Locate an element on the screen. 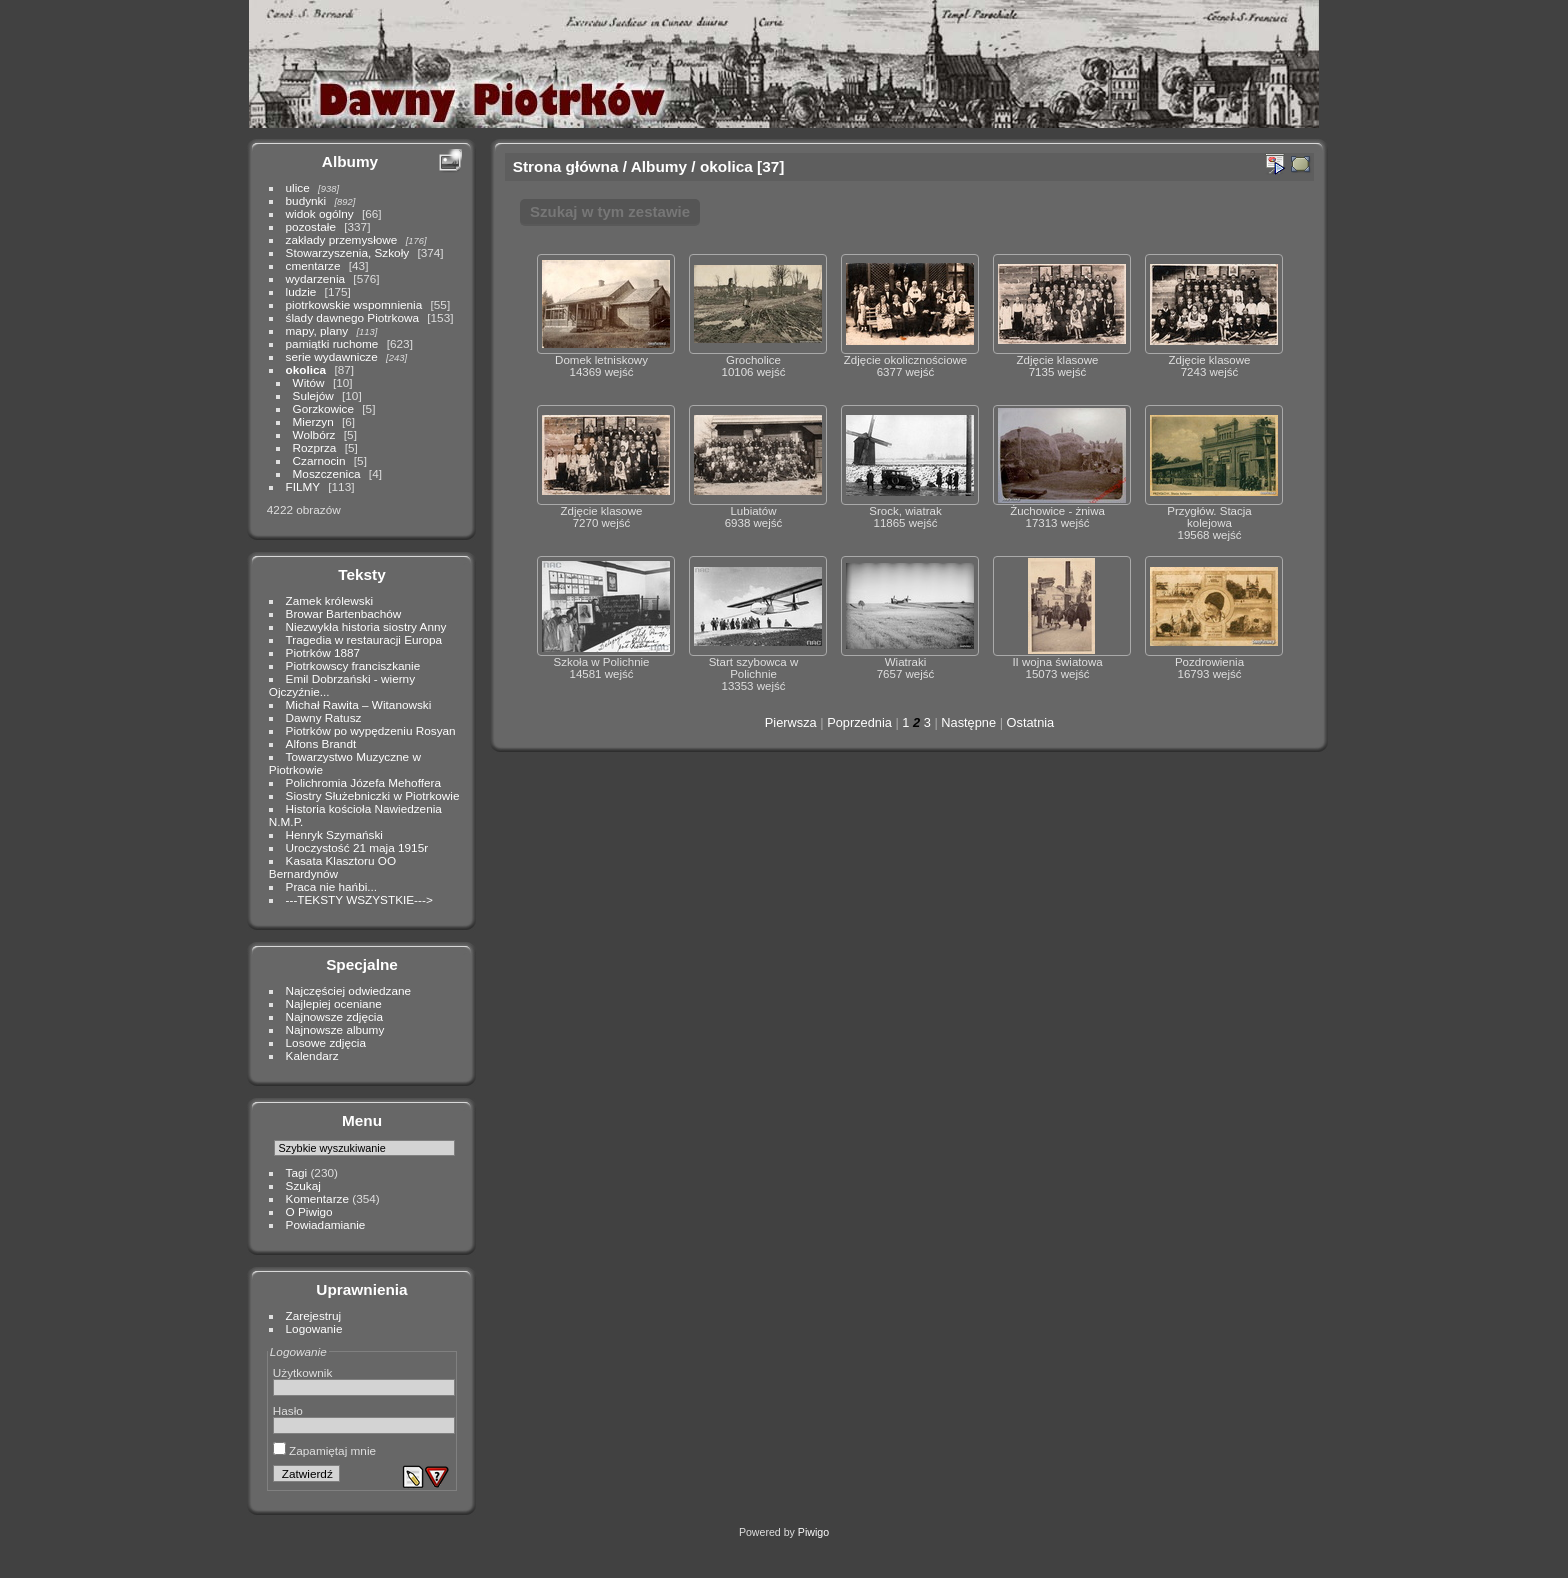  Hasło is located at coordinates (288, 1410).